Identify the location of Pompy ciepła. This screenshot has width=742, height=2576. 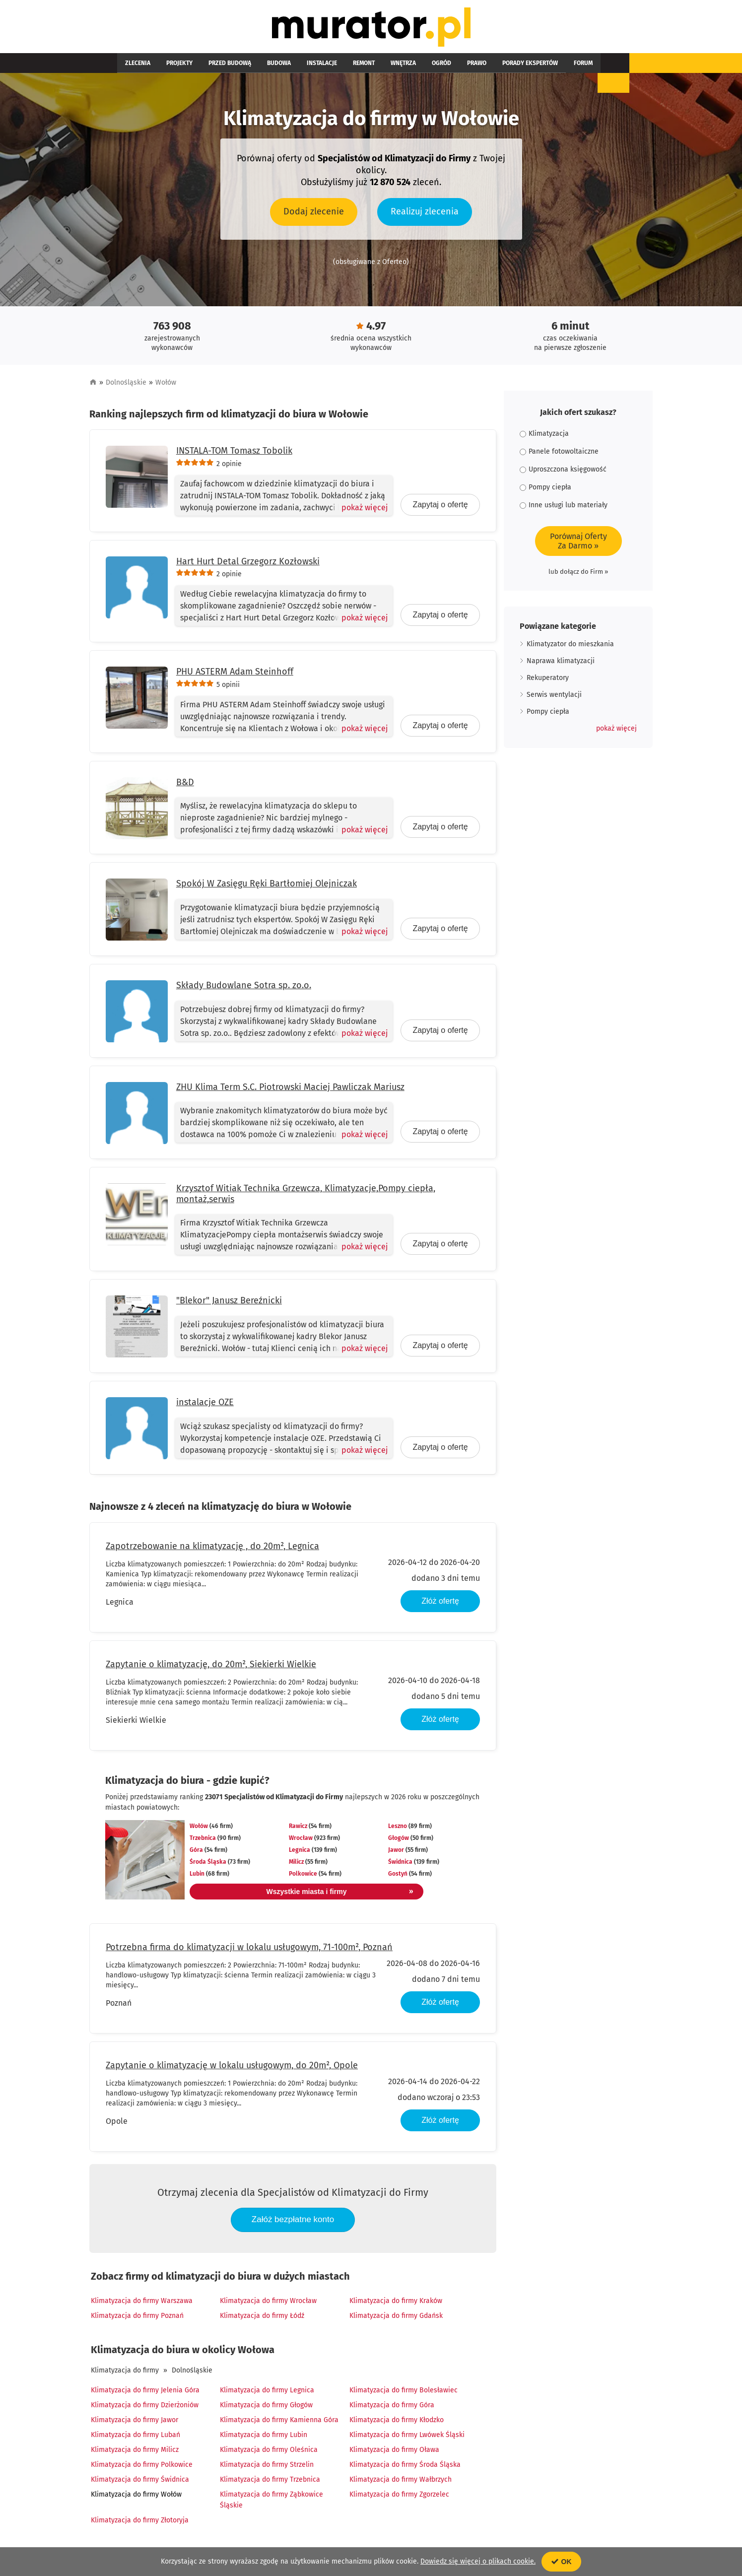
(545, 489).